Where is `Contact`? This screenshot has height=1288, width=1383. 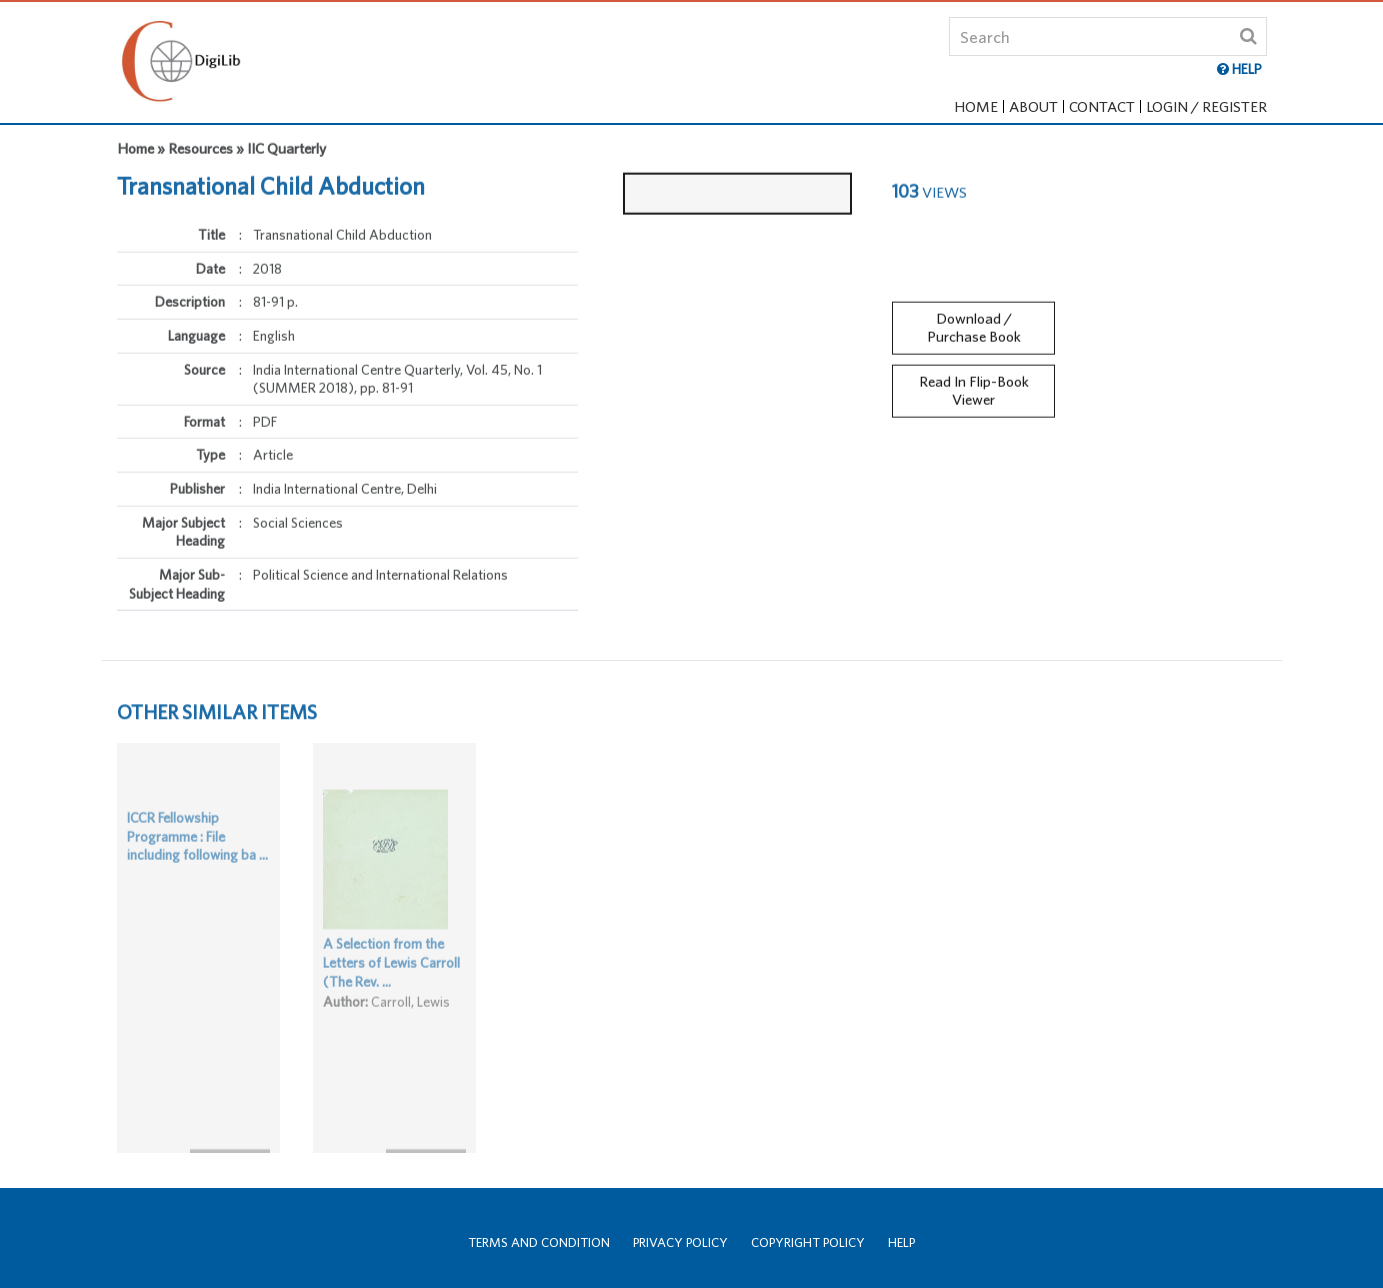 Contact is located at coordinates (1102, 106).